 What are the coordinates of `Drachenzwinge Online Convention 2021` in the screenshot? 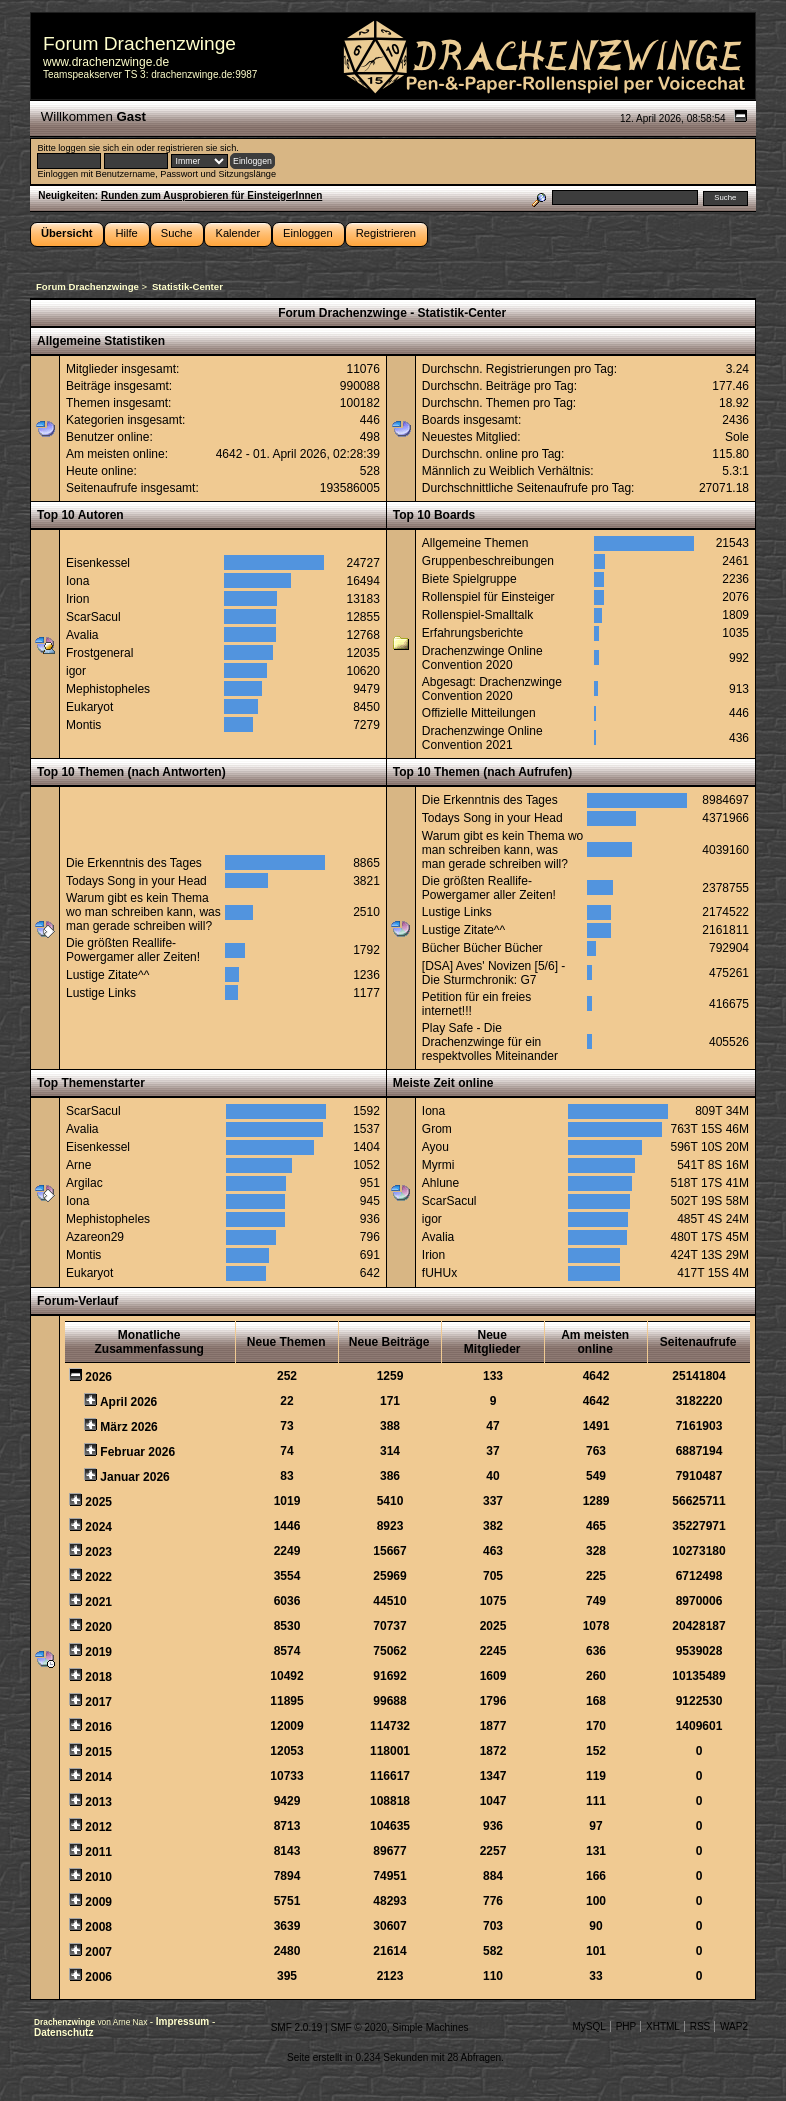 It's located at (482, 738).